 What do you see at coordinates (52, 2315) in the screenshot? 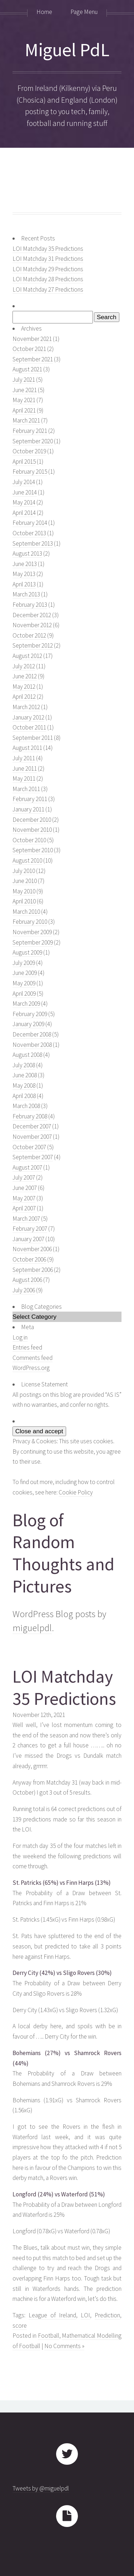
I see `League of Ireland` at bounding box center [52, 2315].